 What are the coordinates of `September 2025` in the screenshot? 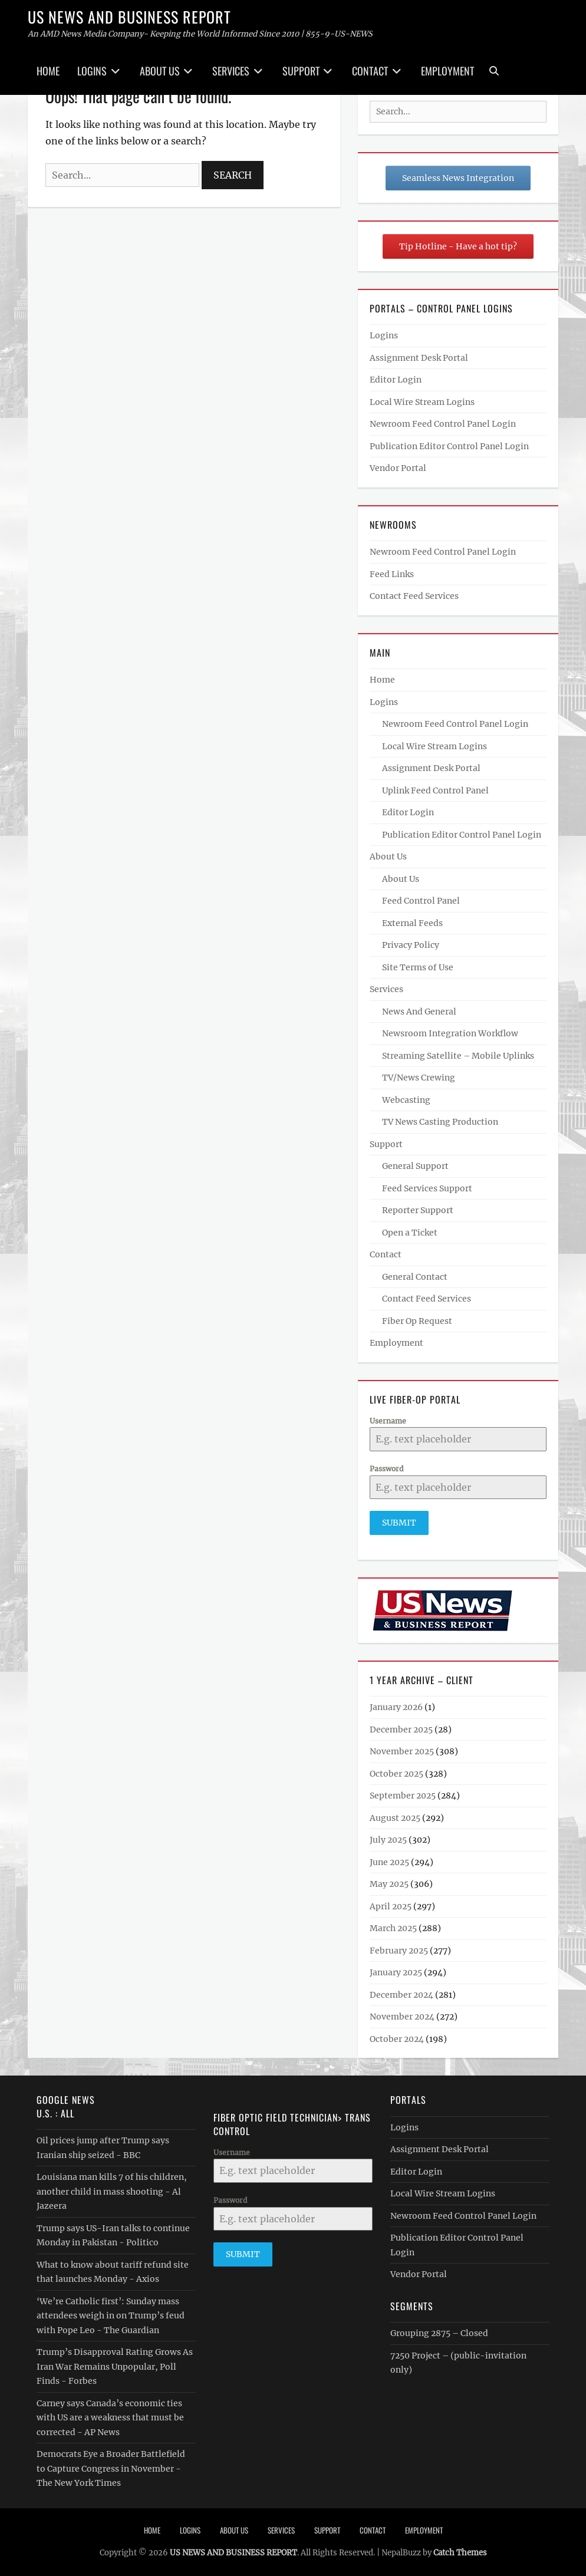 It's located at (403, 1794).